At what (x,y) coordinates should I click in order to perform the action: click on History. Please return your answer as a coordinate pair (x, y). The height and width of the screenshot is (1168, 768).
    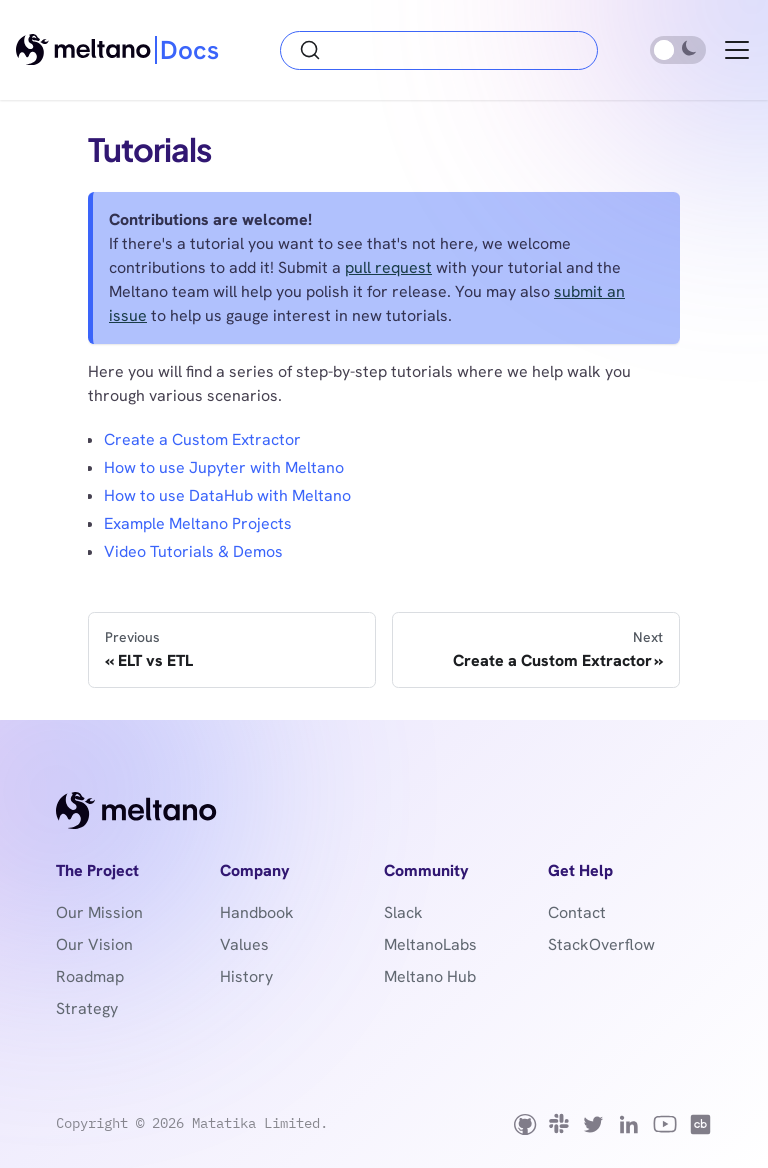
    Looking at the image, I should click on (246, 976).